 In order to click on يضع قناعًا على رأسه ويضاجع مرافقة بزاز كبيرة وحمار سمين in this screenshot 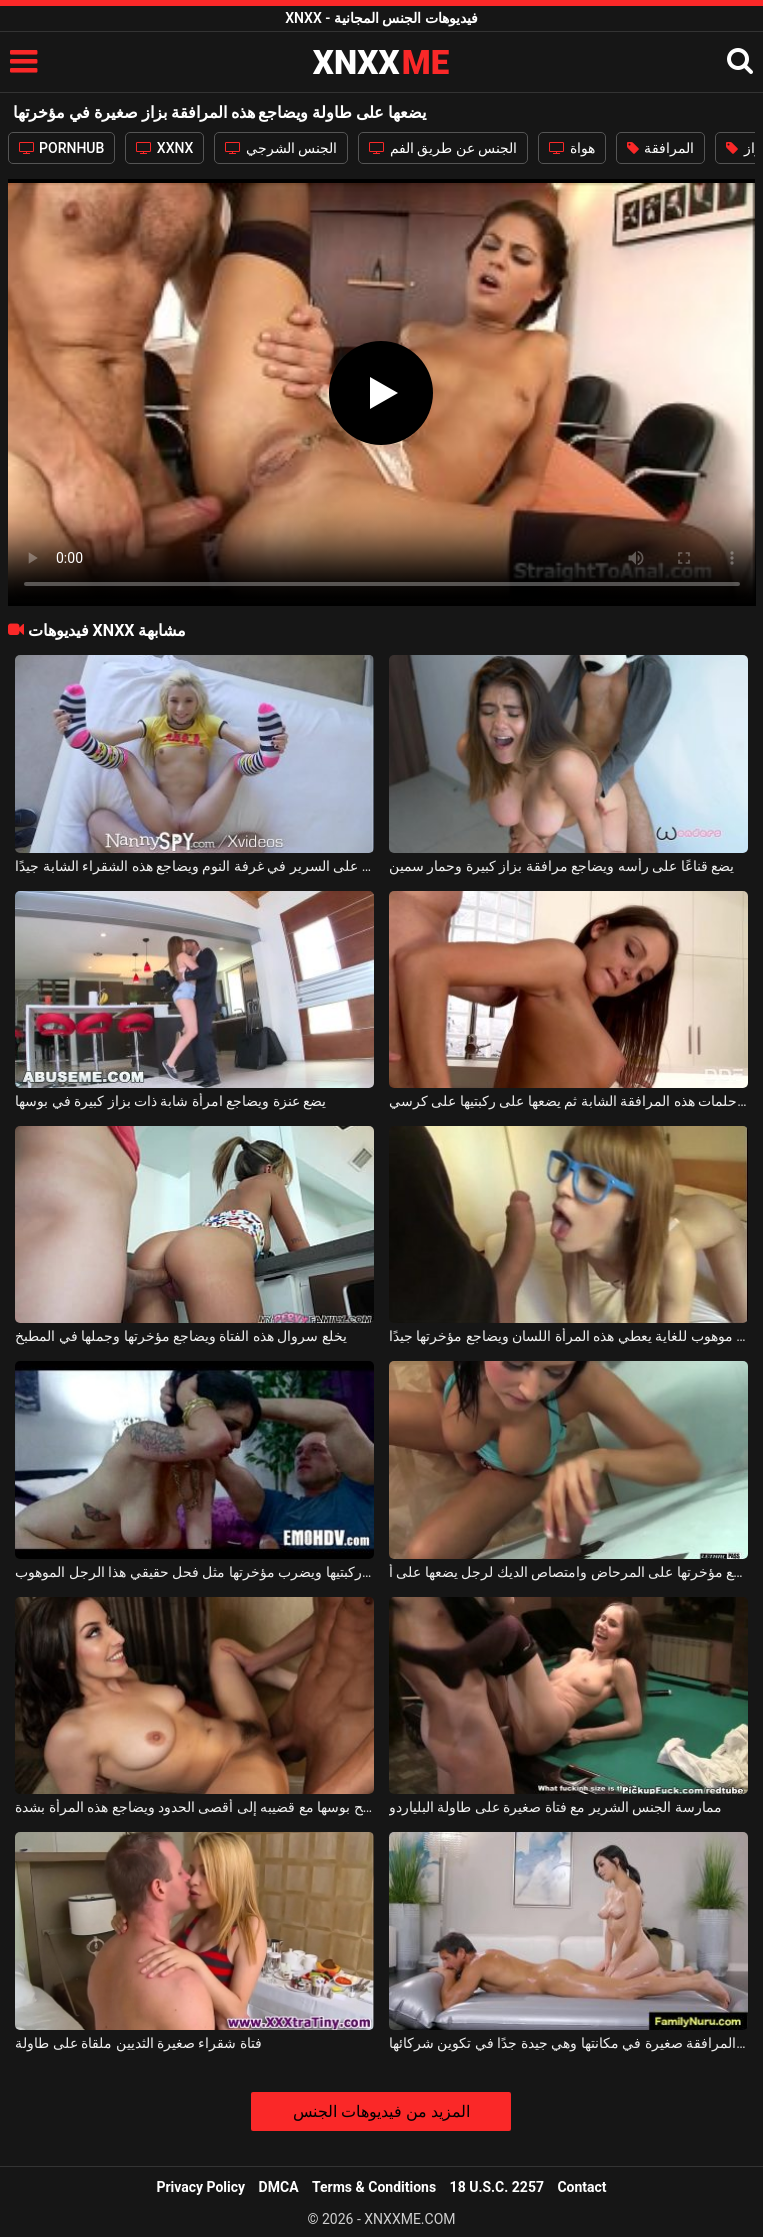, I will do `click(561, 866)`.